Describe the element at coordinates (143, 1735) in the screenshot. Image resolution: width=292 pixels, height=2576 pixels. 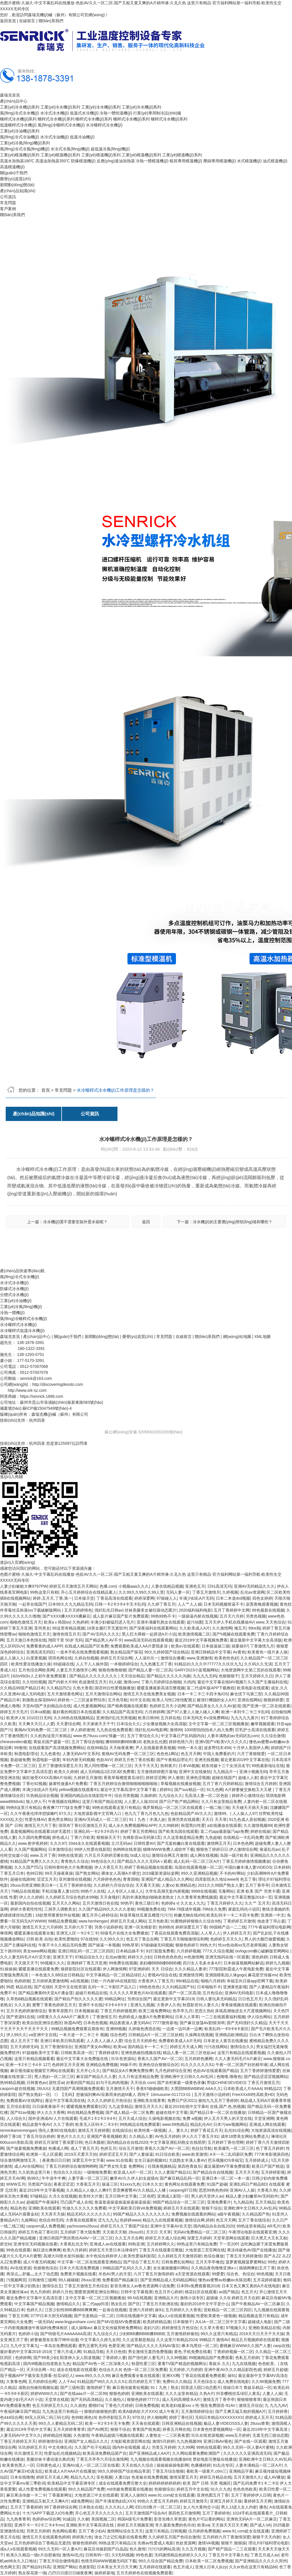
I see `五月丁香综合久久` at that location.